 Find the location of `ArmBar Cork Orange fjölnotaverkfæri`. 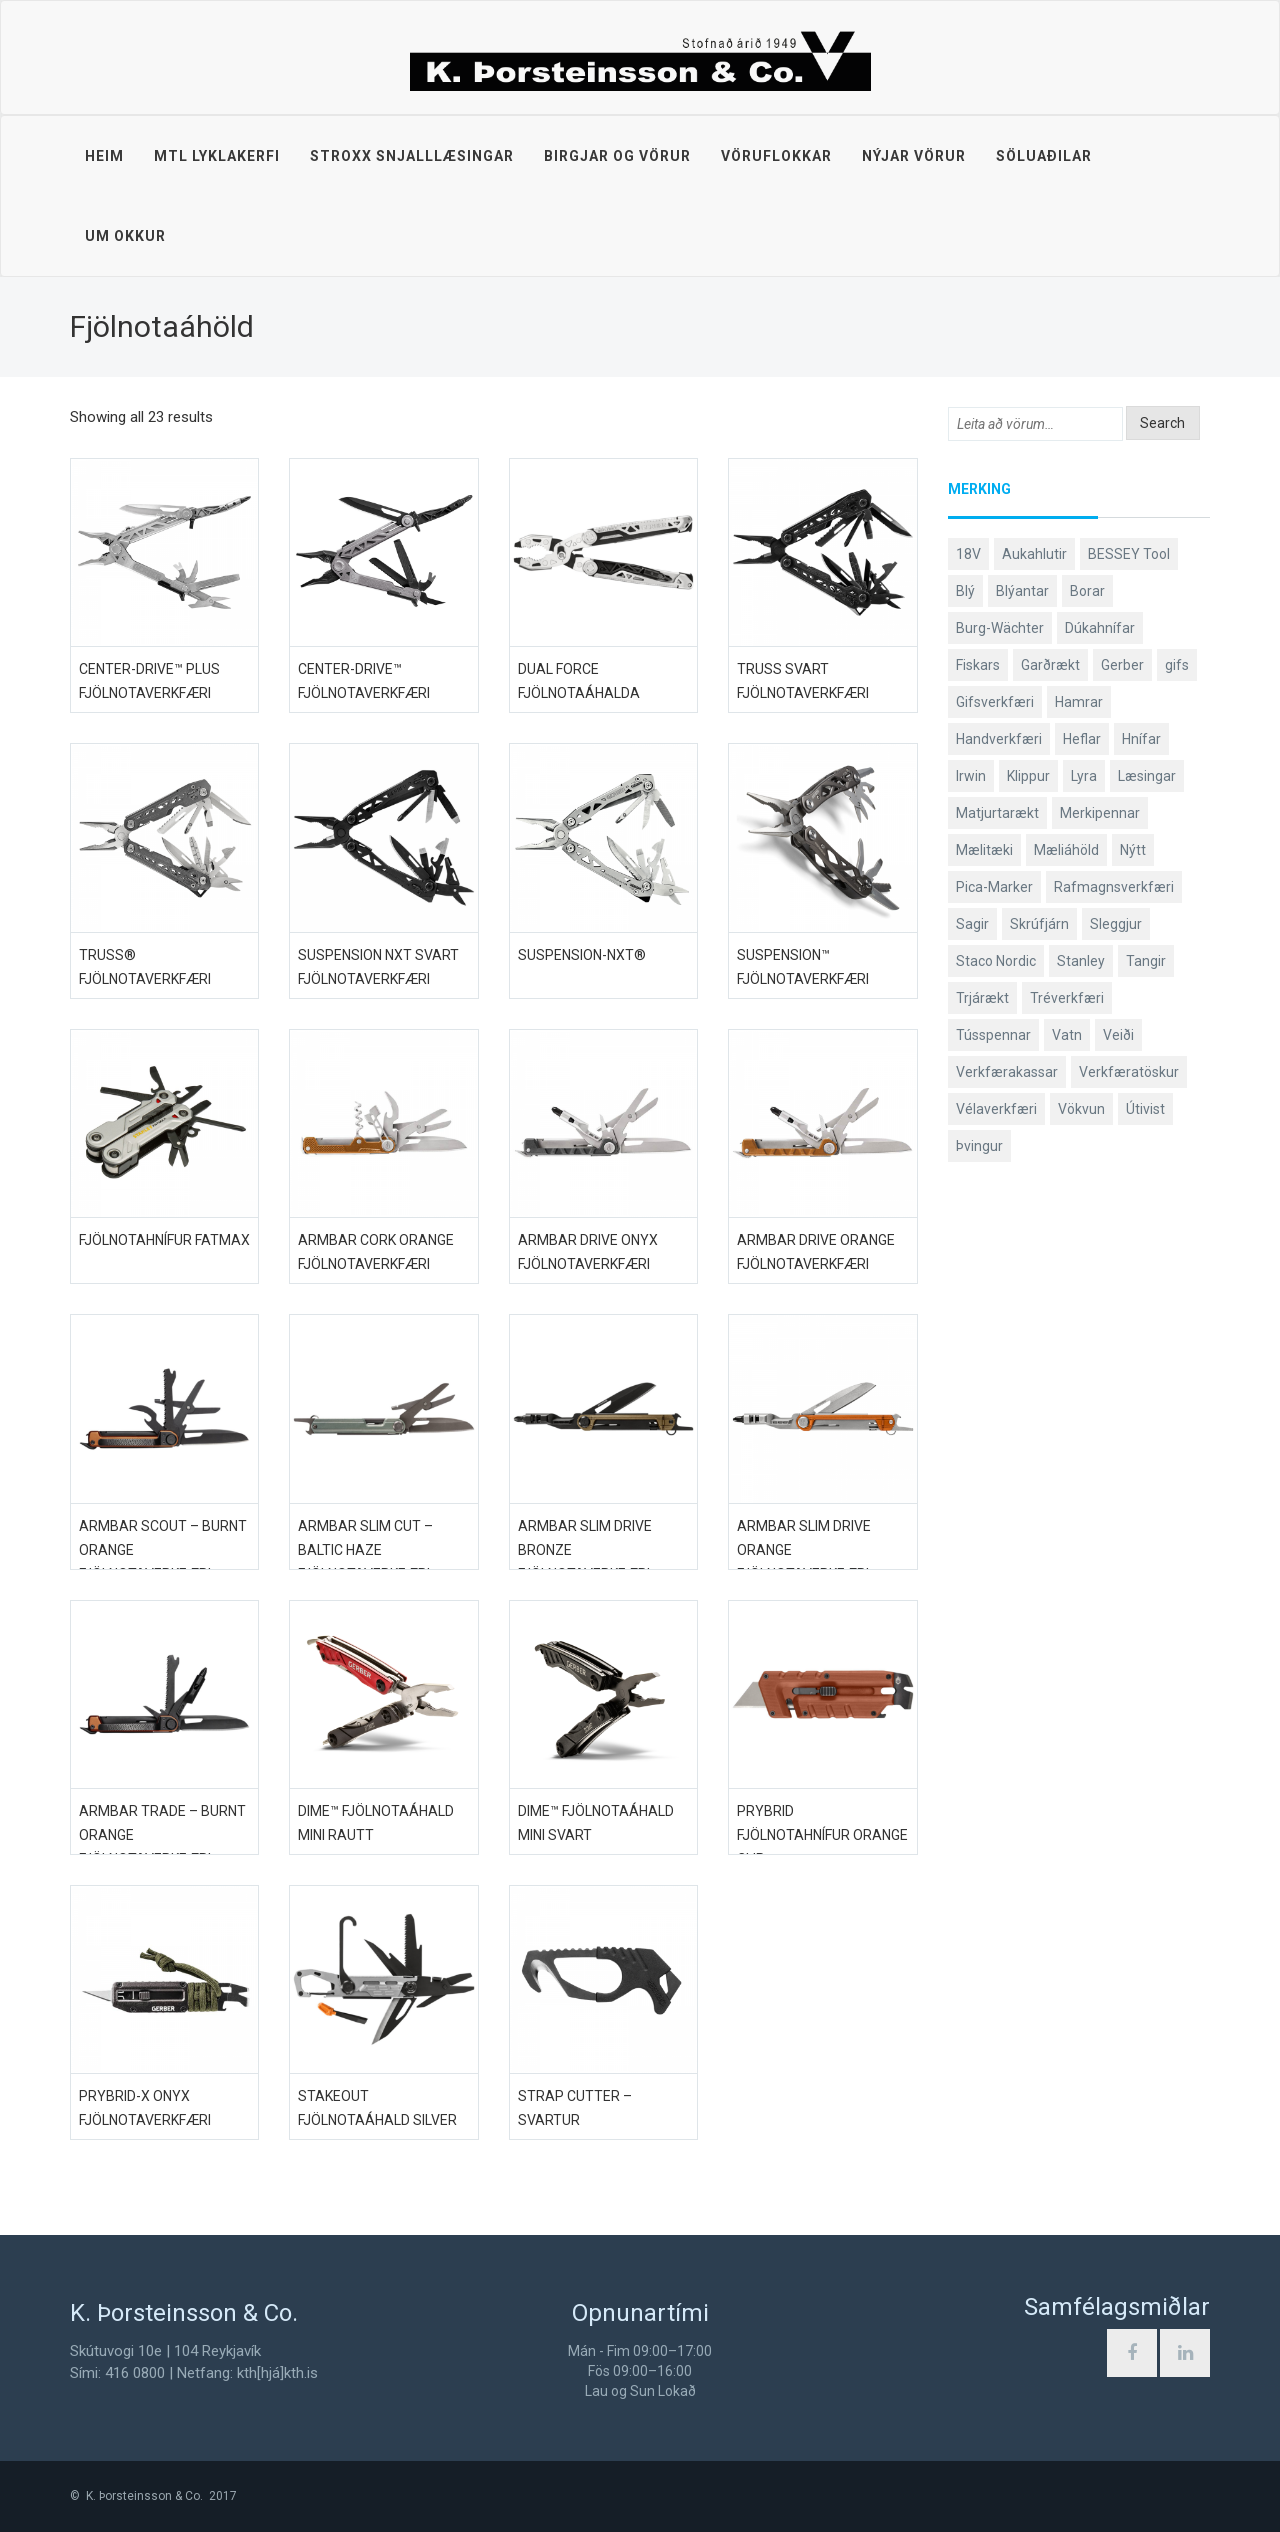

ArmBar Cork Orange fjölnotaverkfæri is located at coordinates (376, 1252).